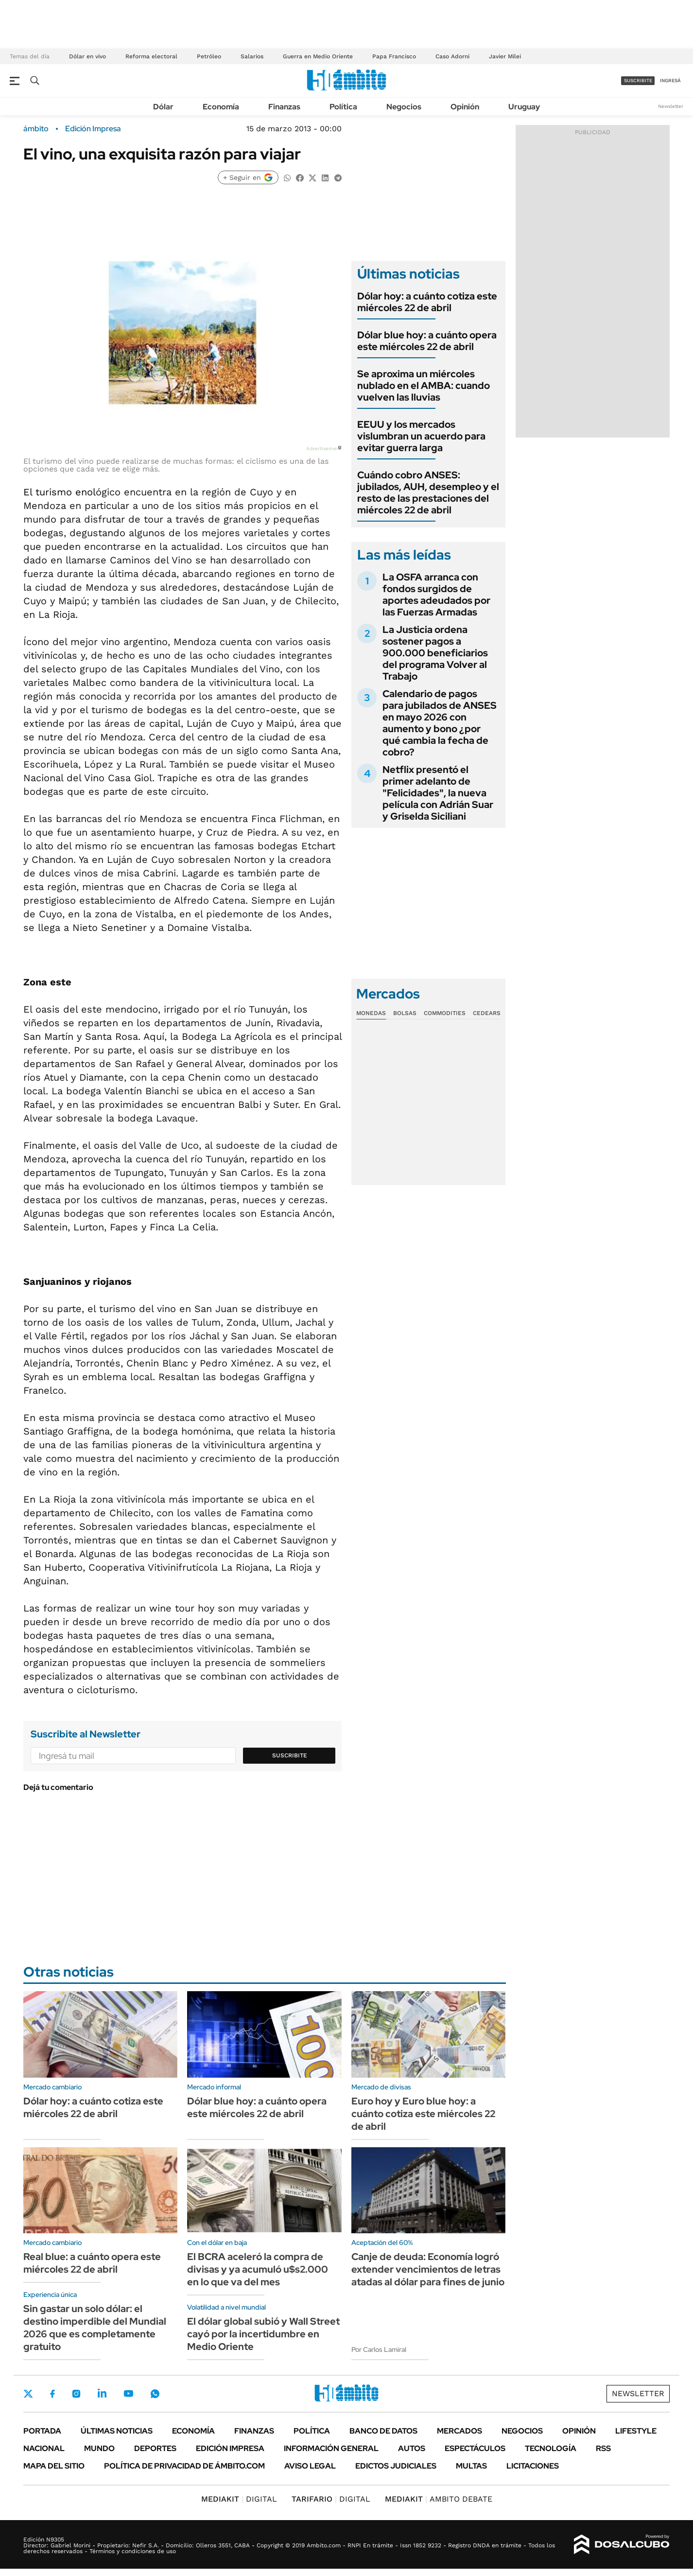 The image size is (693, 2576). Describe the element at coordinates (464, 107) in the screenshot. I see `Opinión` at that location.